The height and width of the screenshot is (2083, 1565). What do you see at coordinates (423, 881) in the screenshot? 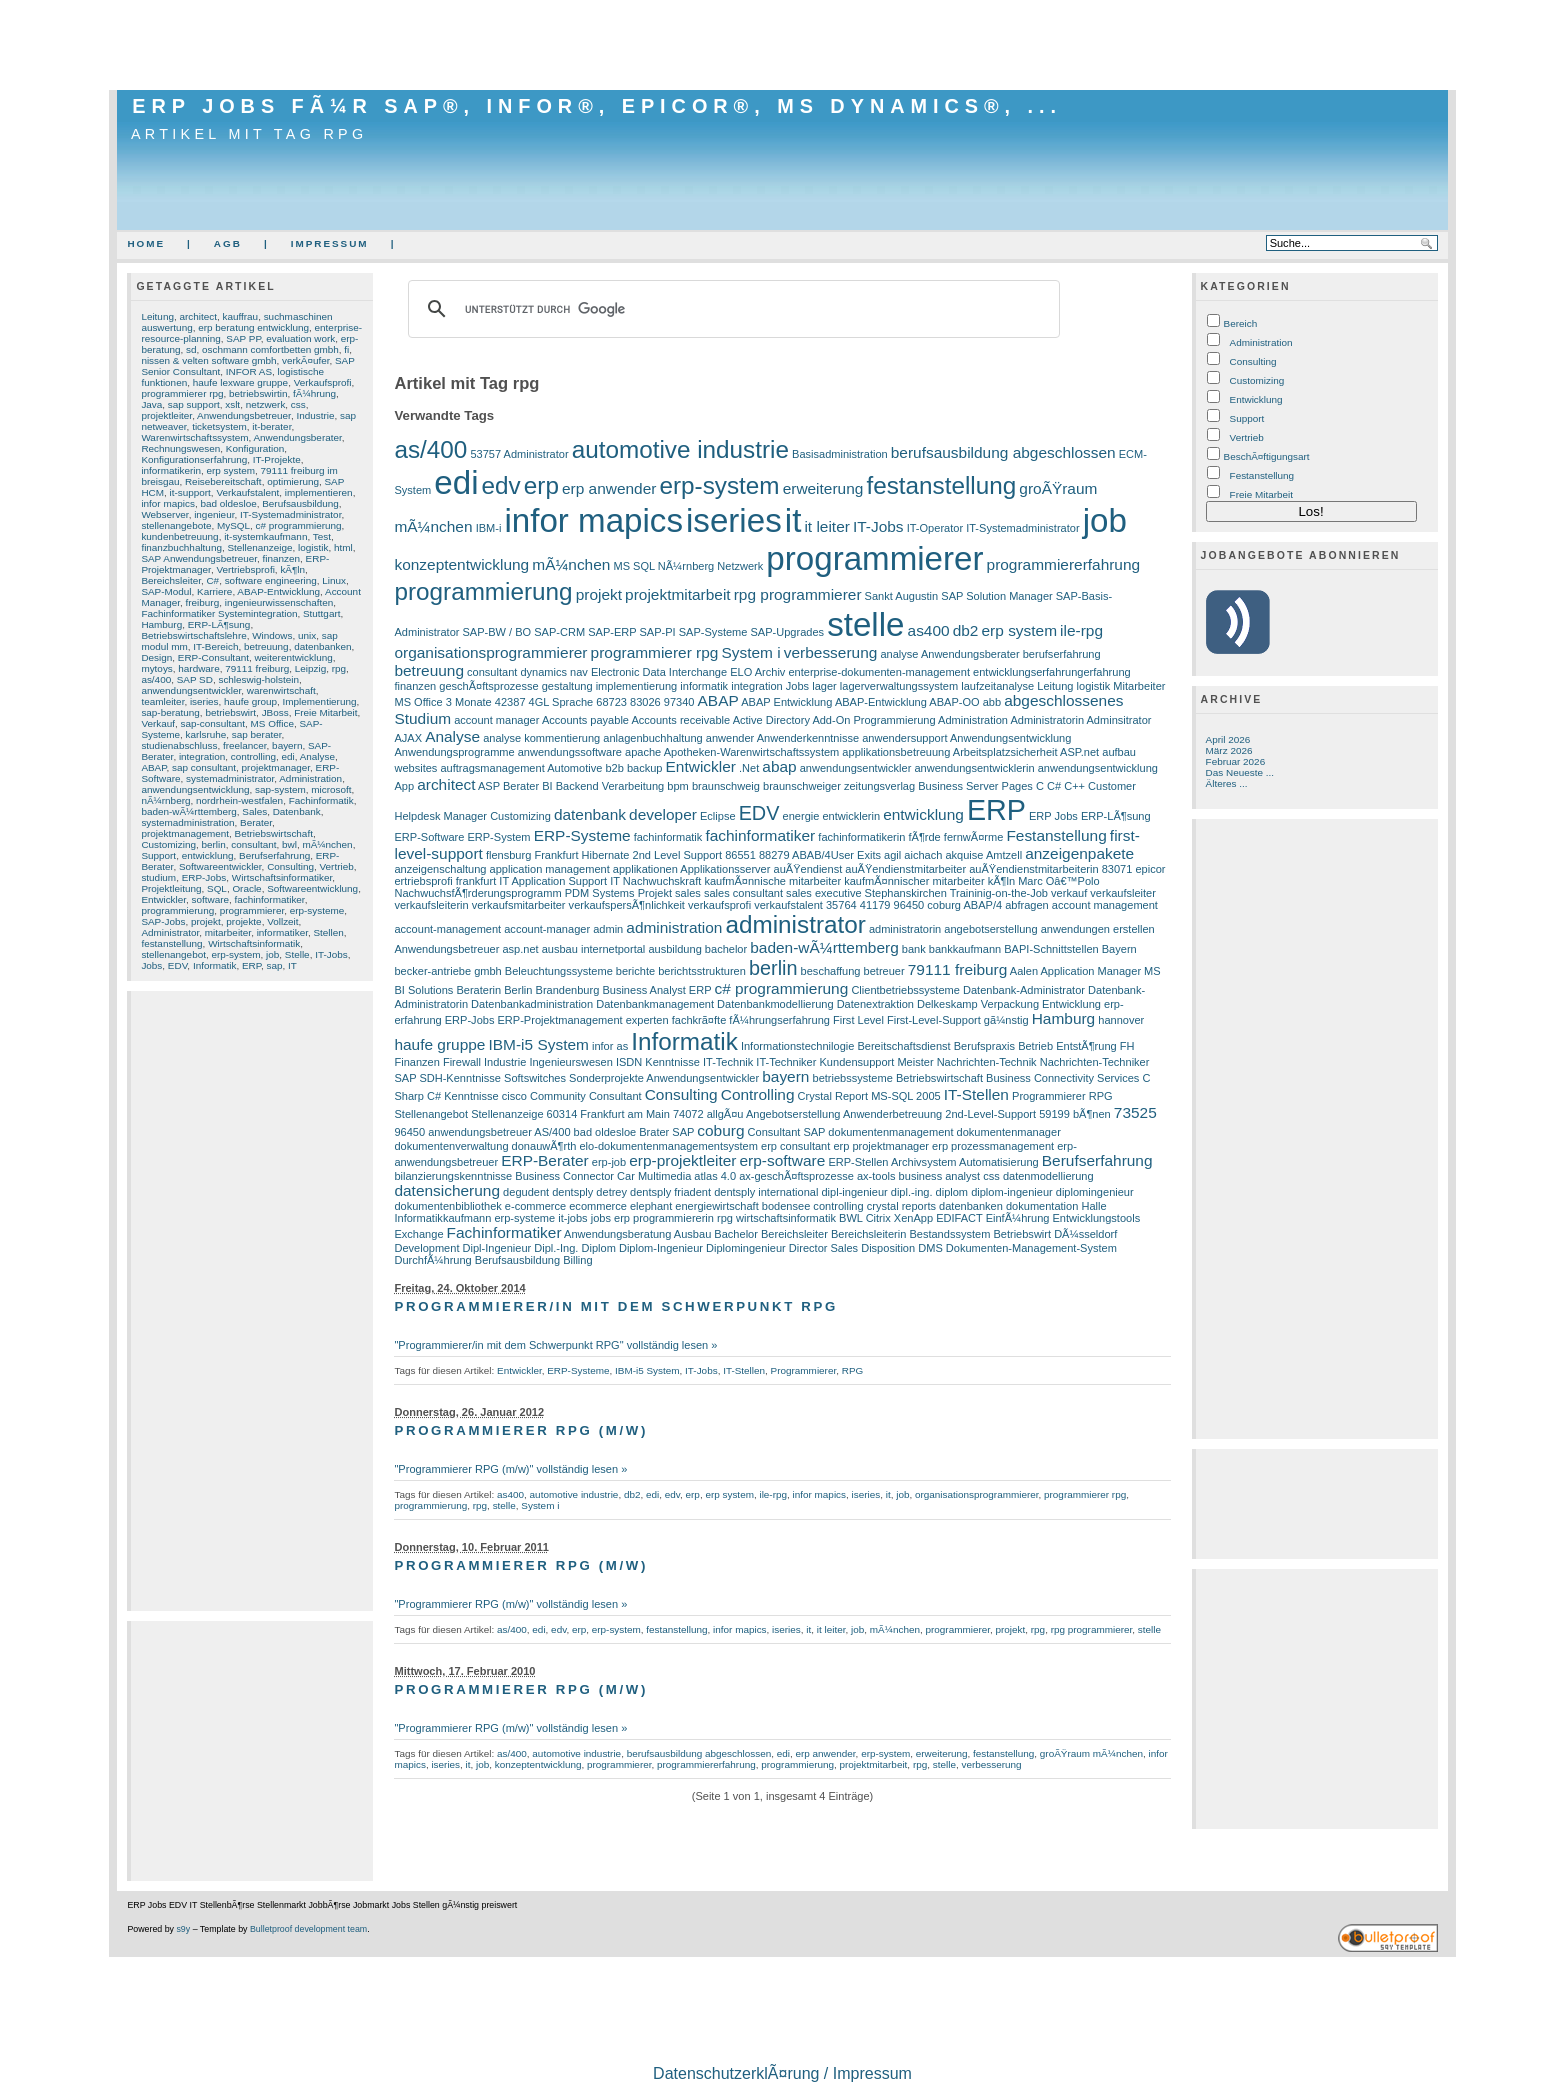
I see `ertriebsprofi` at bounding box center [423, 881].